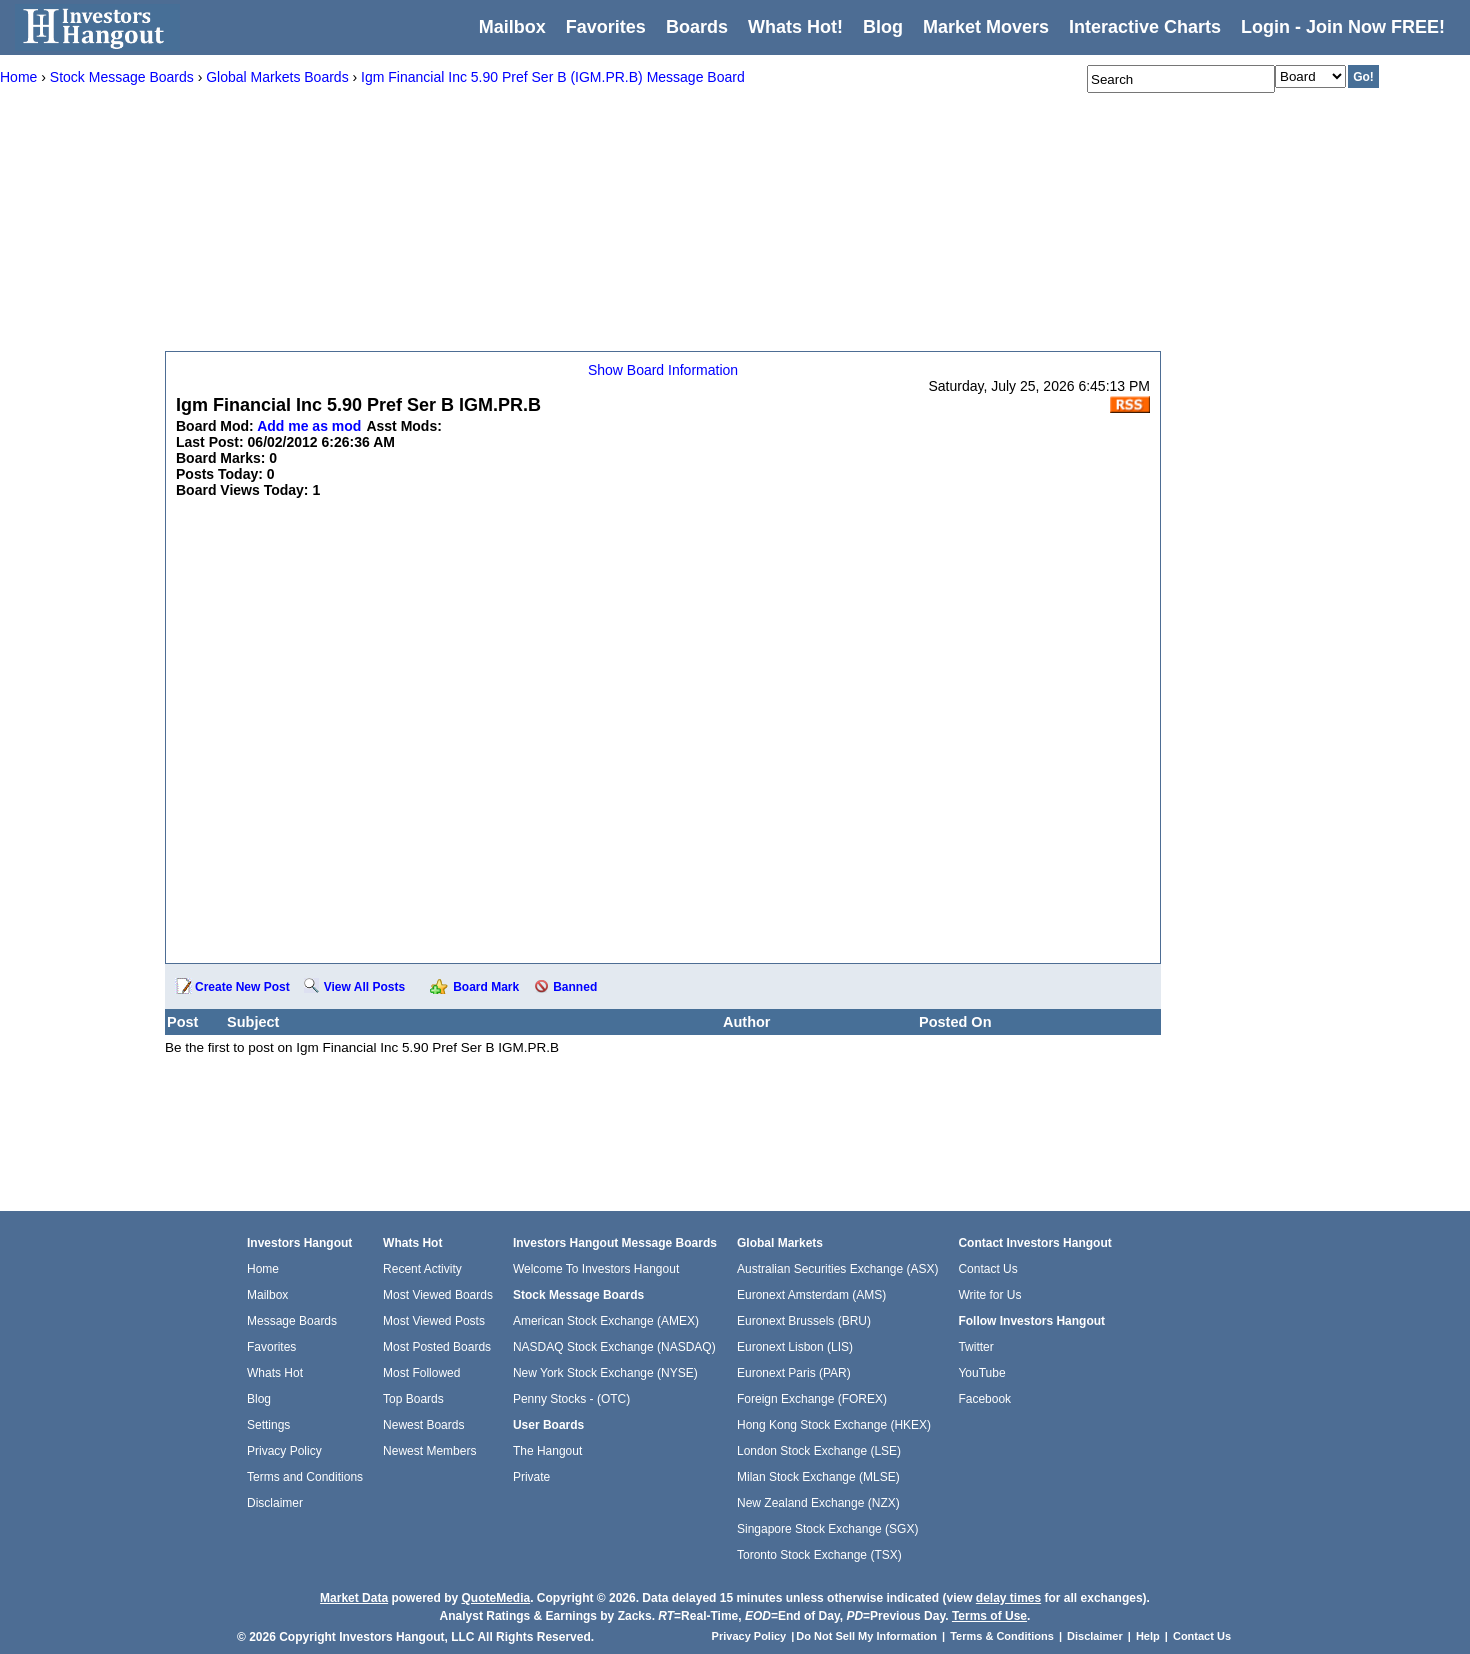  I want to click on Privacy Policy, so click(284, 1451).